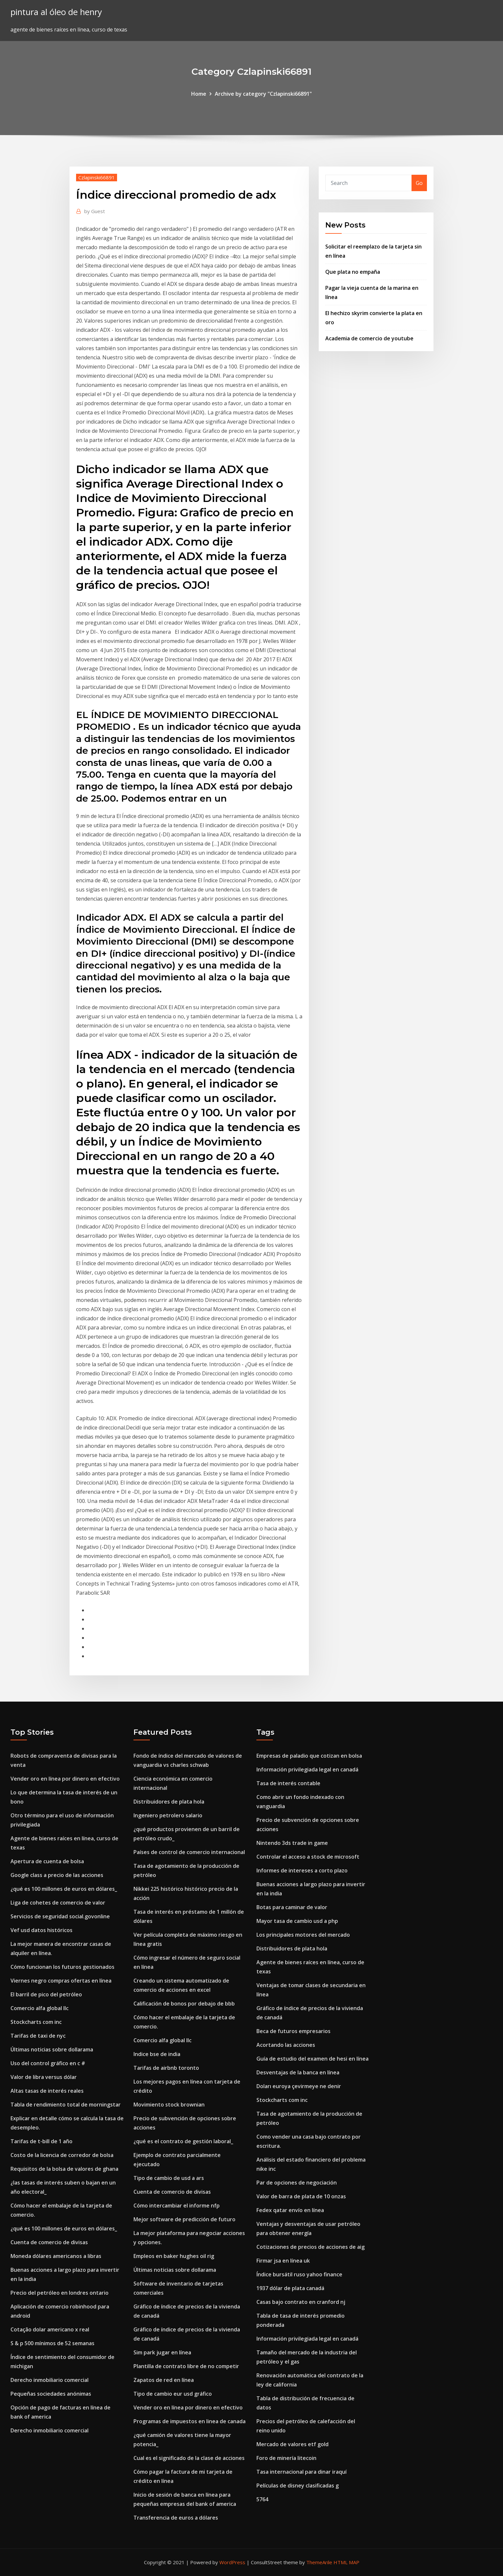  I want to click on Mayor tasa de cambio usd a php, so click(297, 1921).